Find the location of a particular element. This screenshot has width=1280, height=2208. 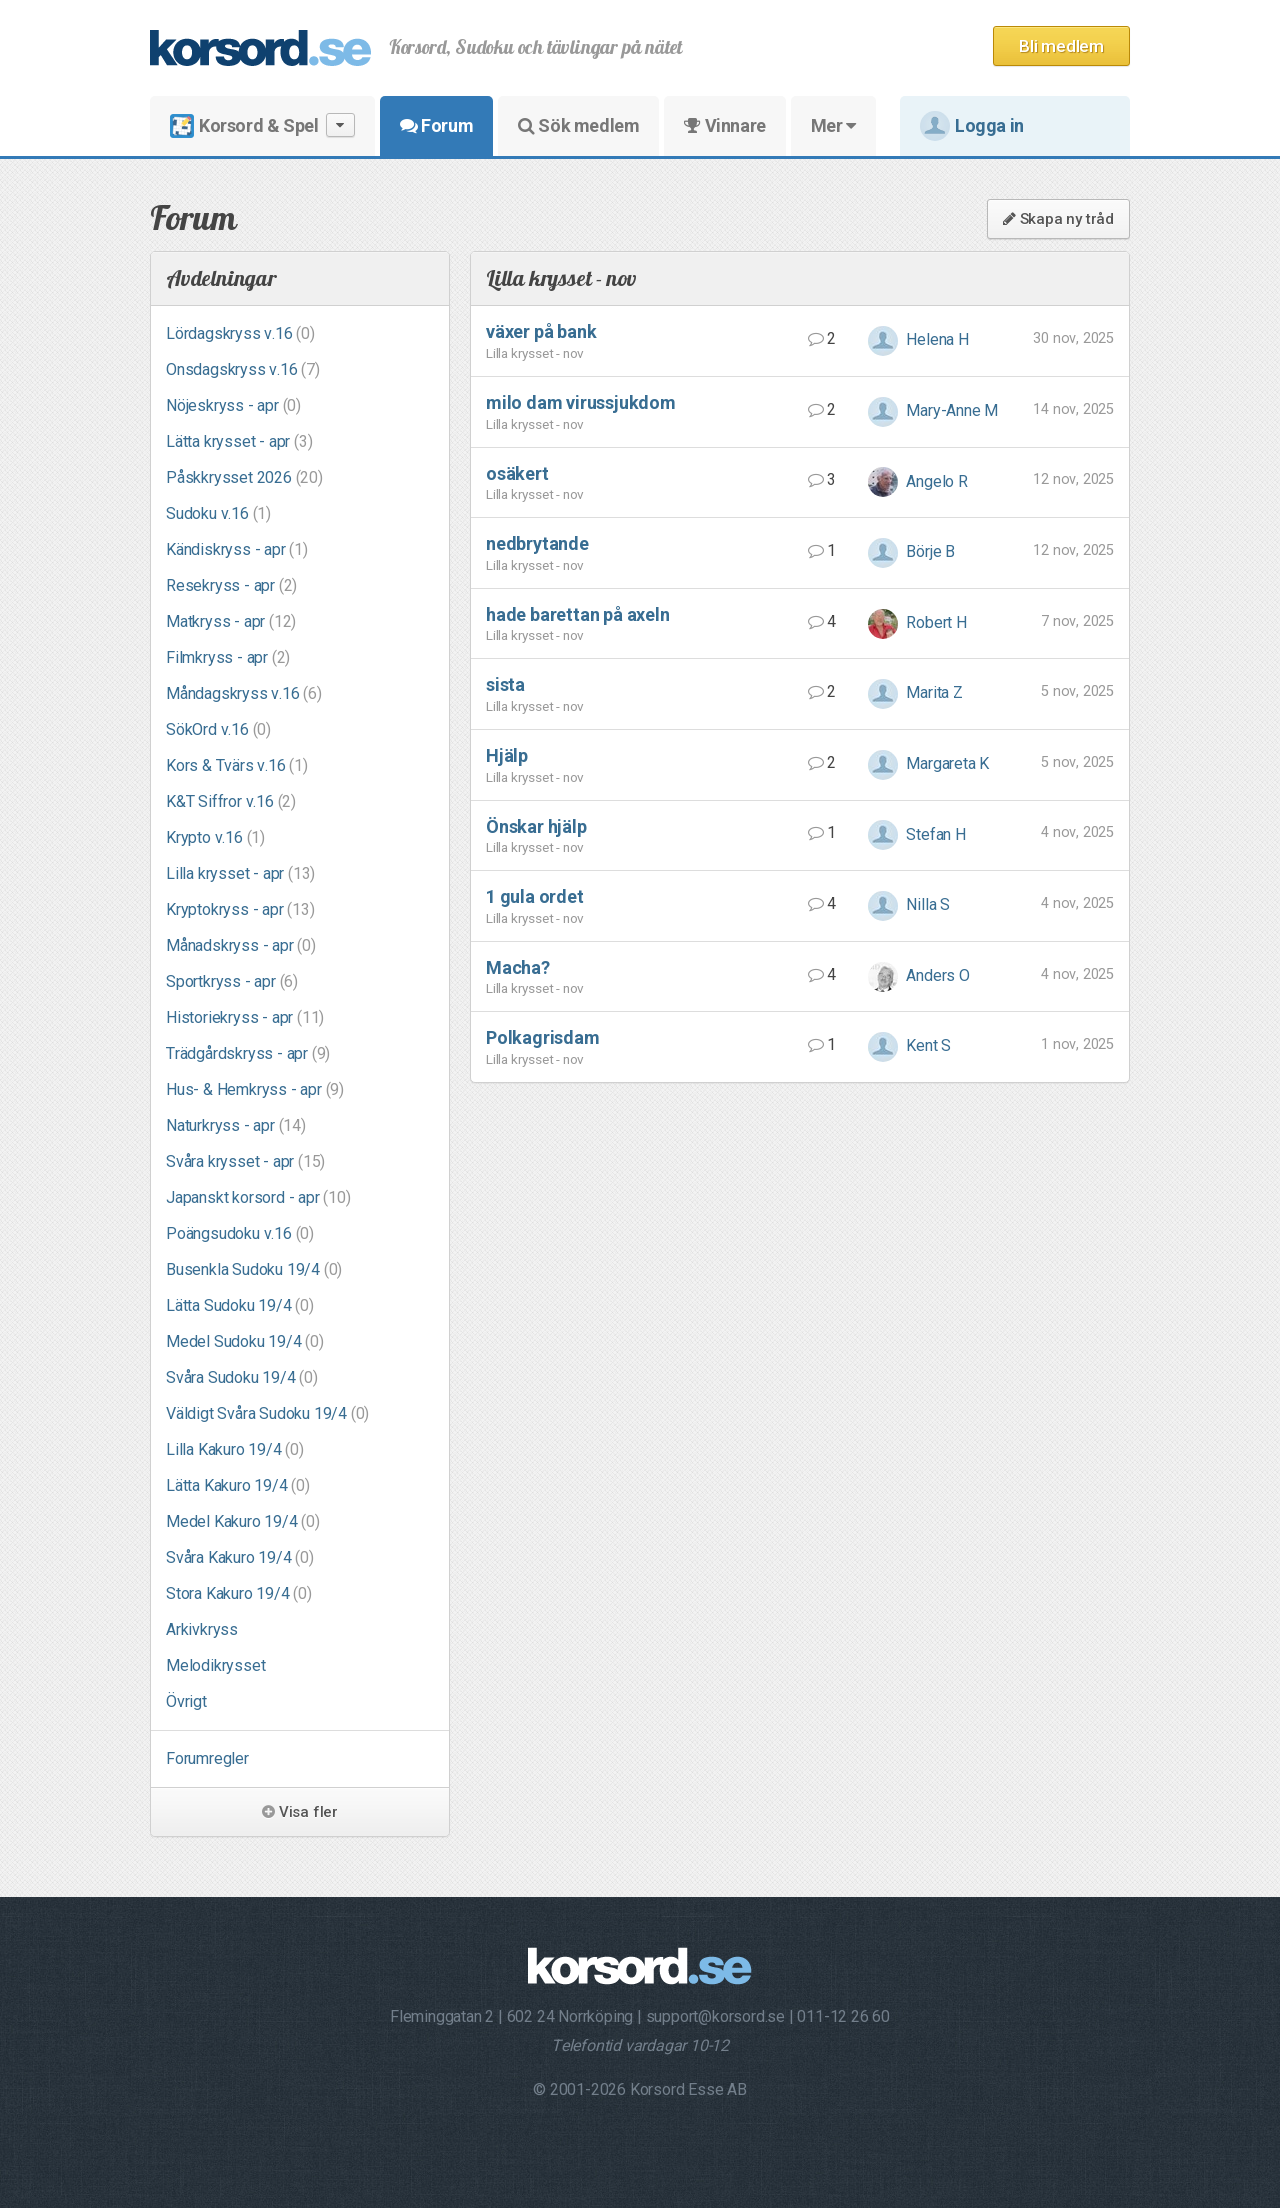

Visa fler is located at coordinates (300, 1812).